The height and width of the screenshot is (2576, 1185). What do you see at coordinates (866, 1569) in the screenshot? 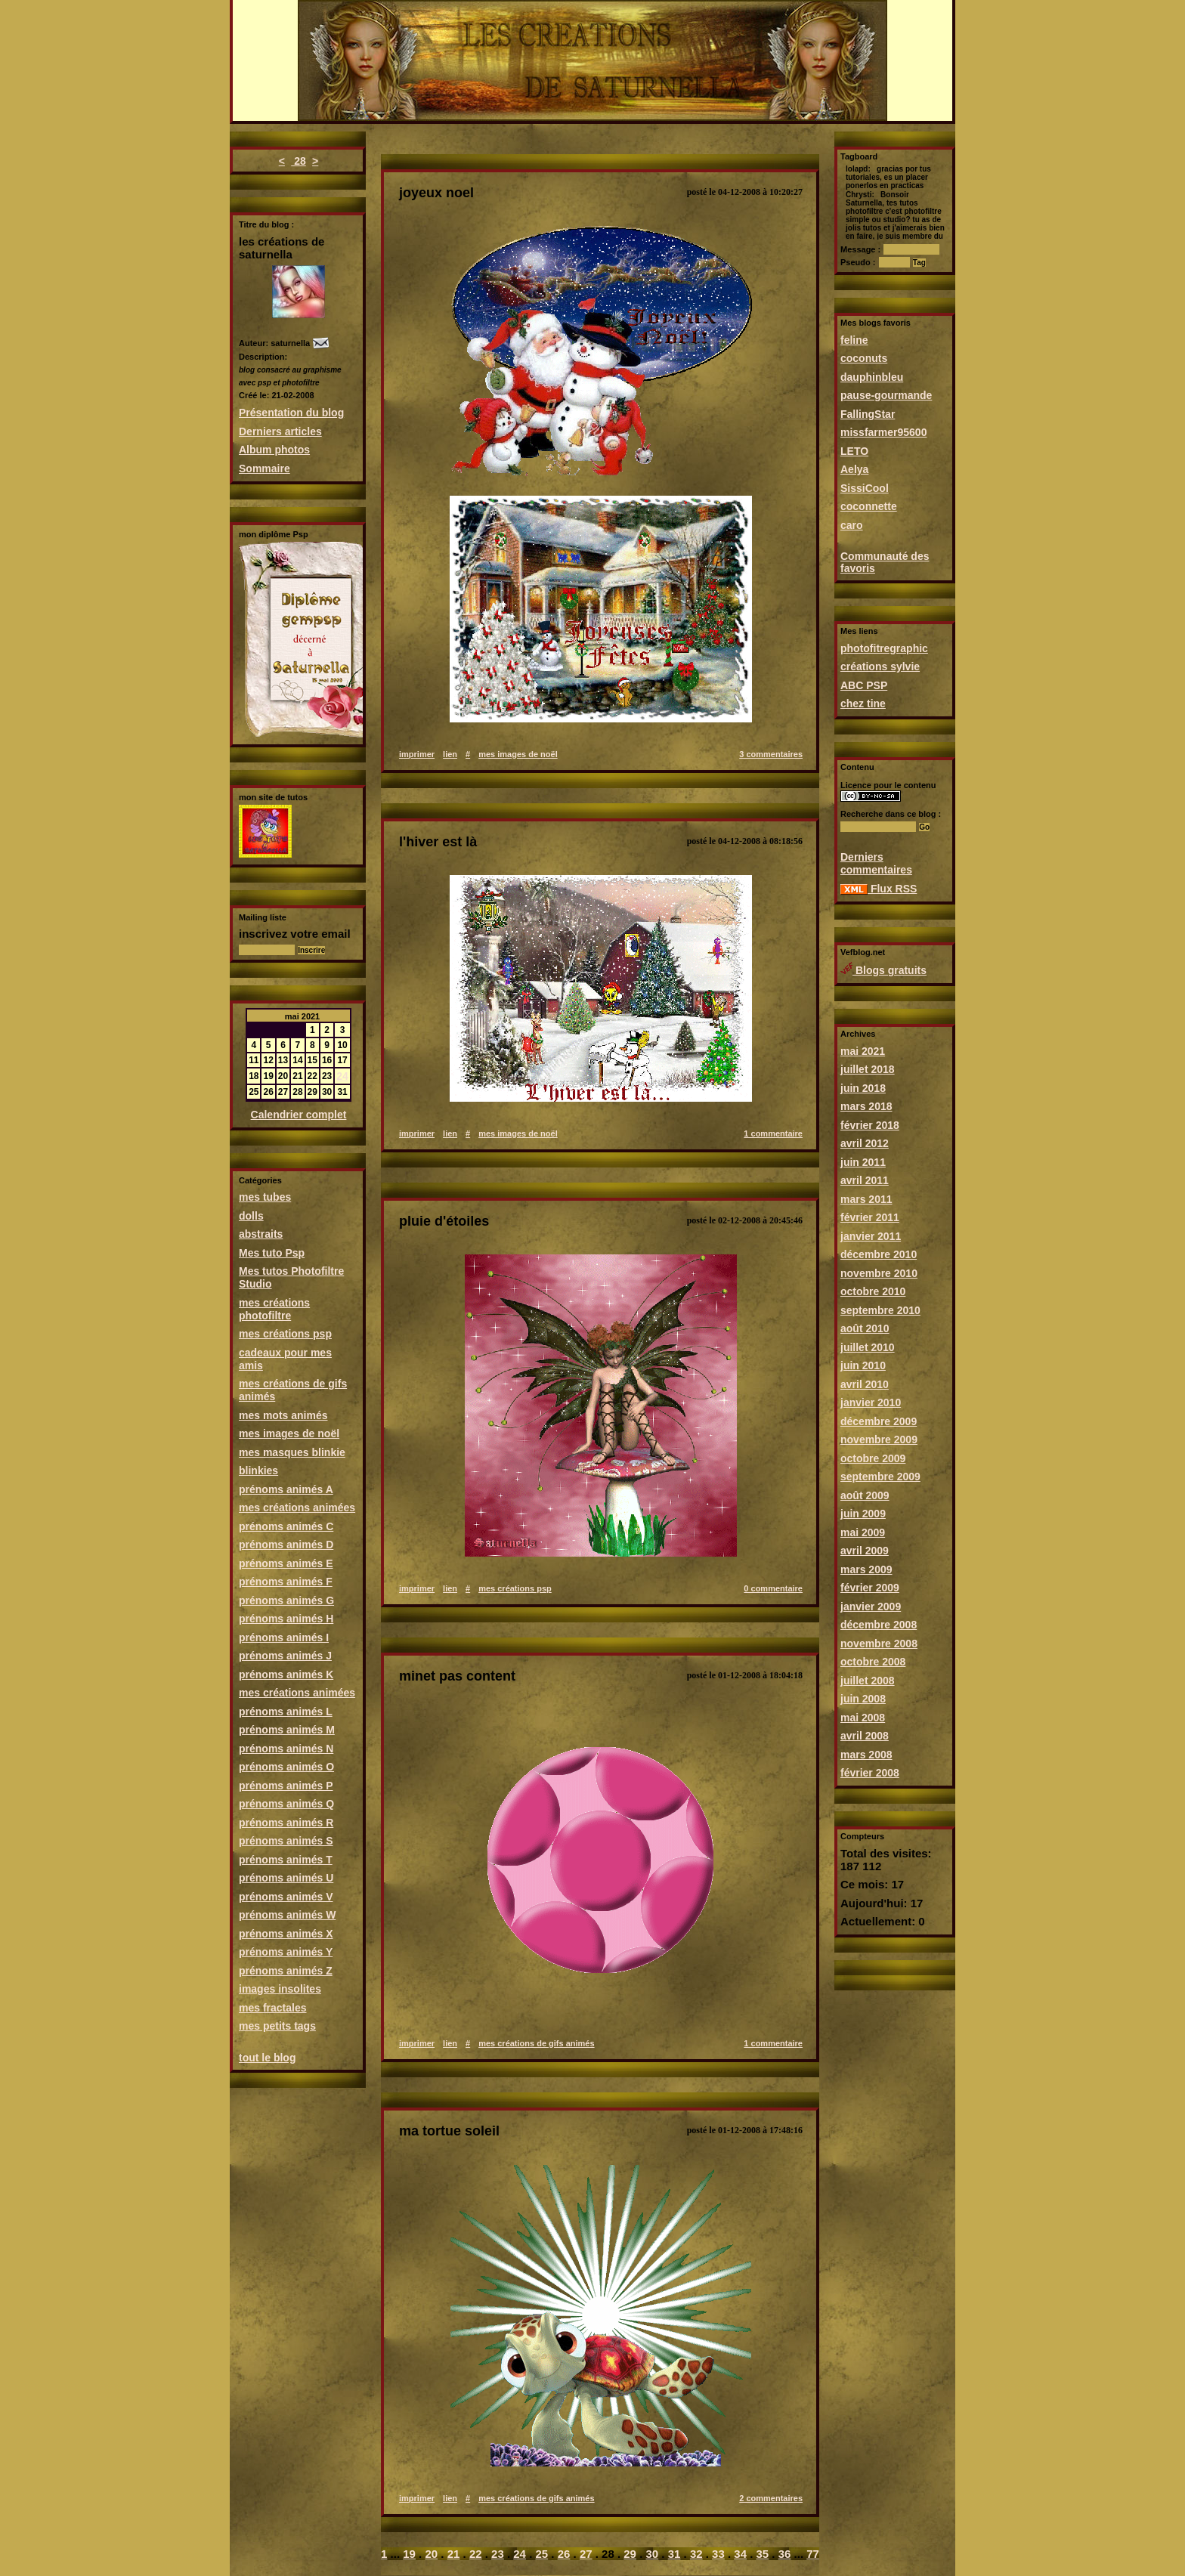
I see `mars 2009` at bounding box center [866, 1569].